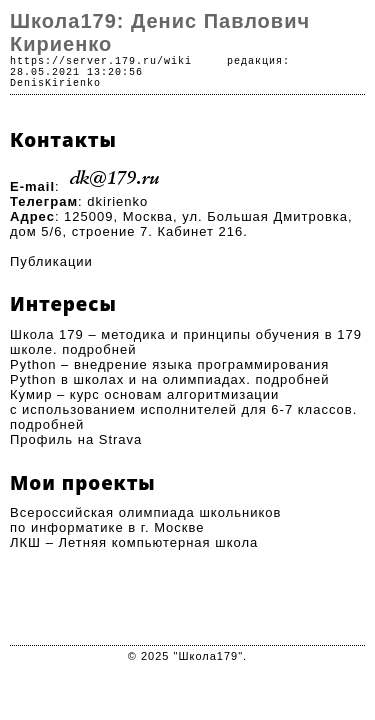 This screenshot has width=375, height=720. Describe the element at coordinates (145, 520) in the screenshot. I see `Всероссийская олимпиада школьников по информатике в г. Москве` at that location.